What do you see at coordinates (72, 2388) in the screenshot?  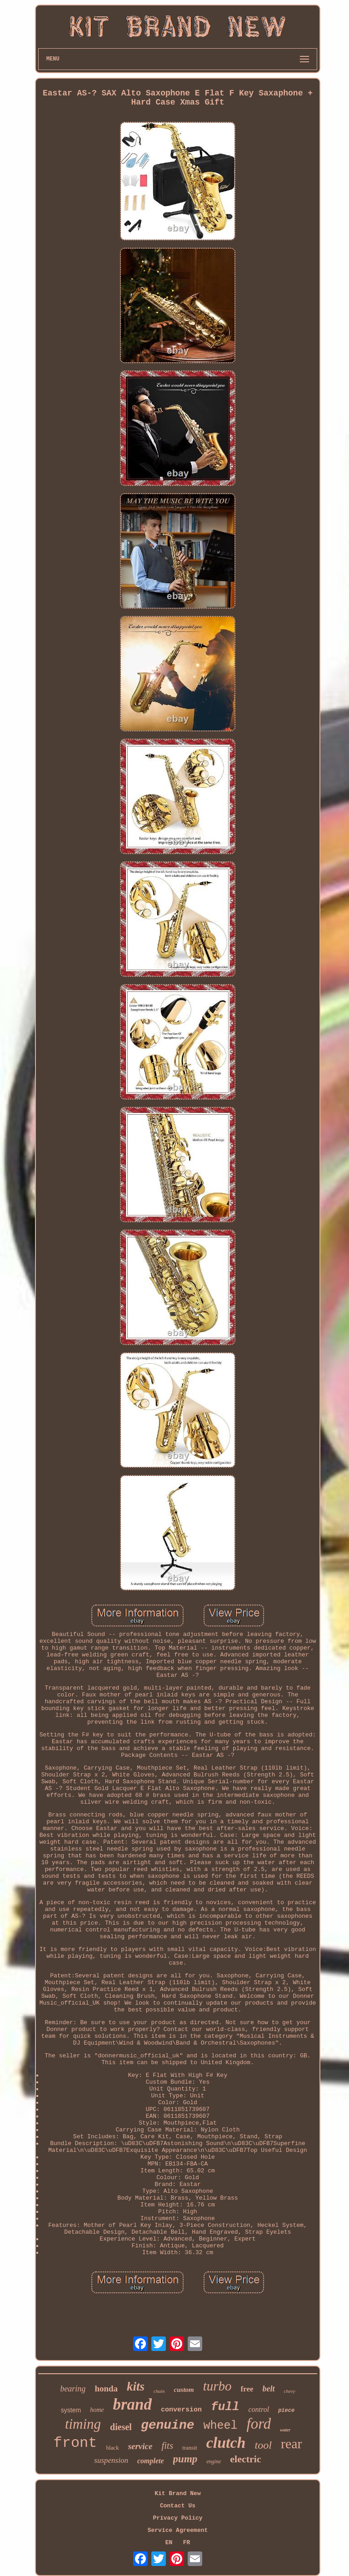 I see `bearing` at bounding box center [72, 2388].